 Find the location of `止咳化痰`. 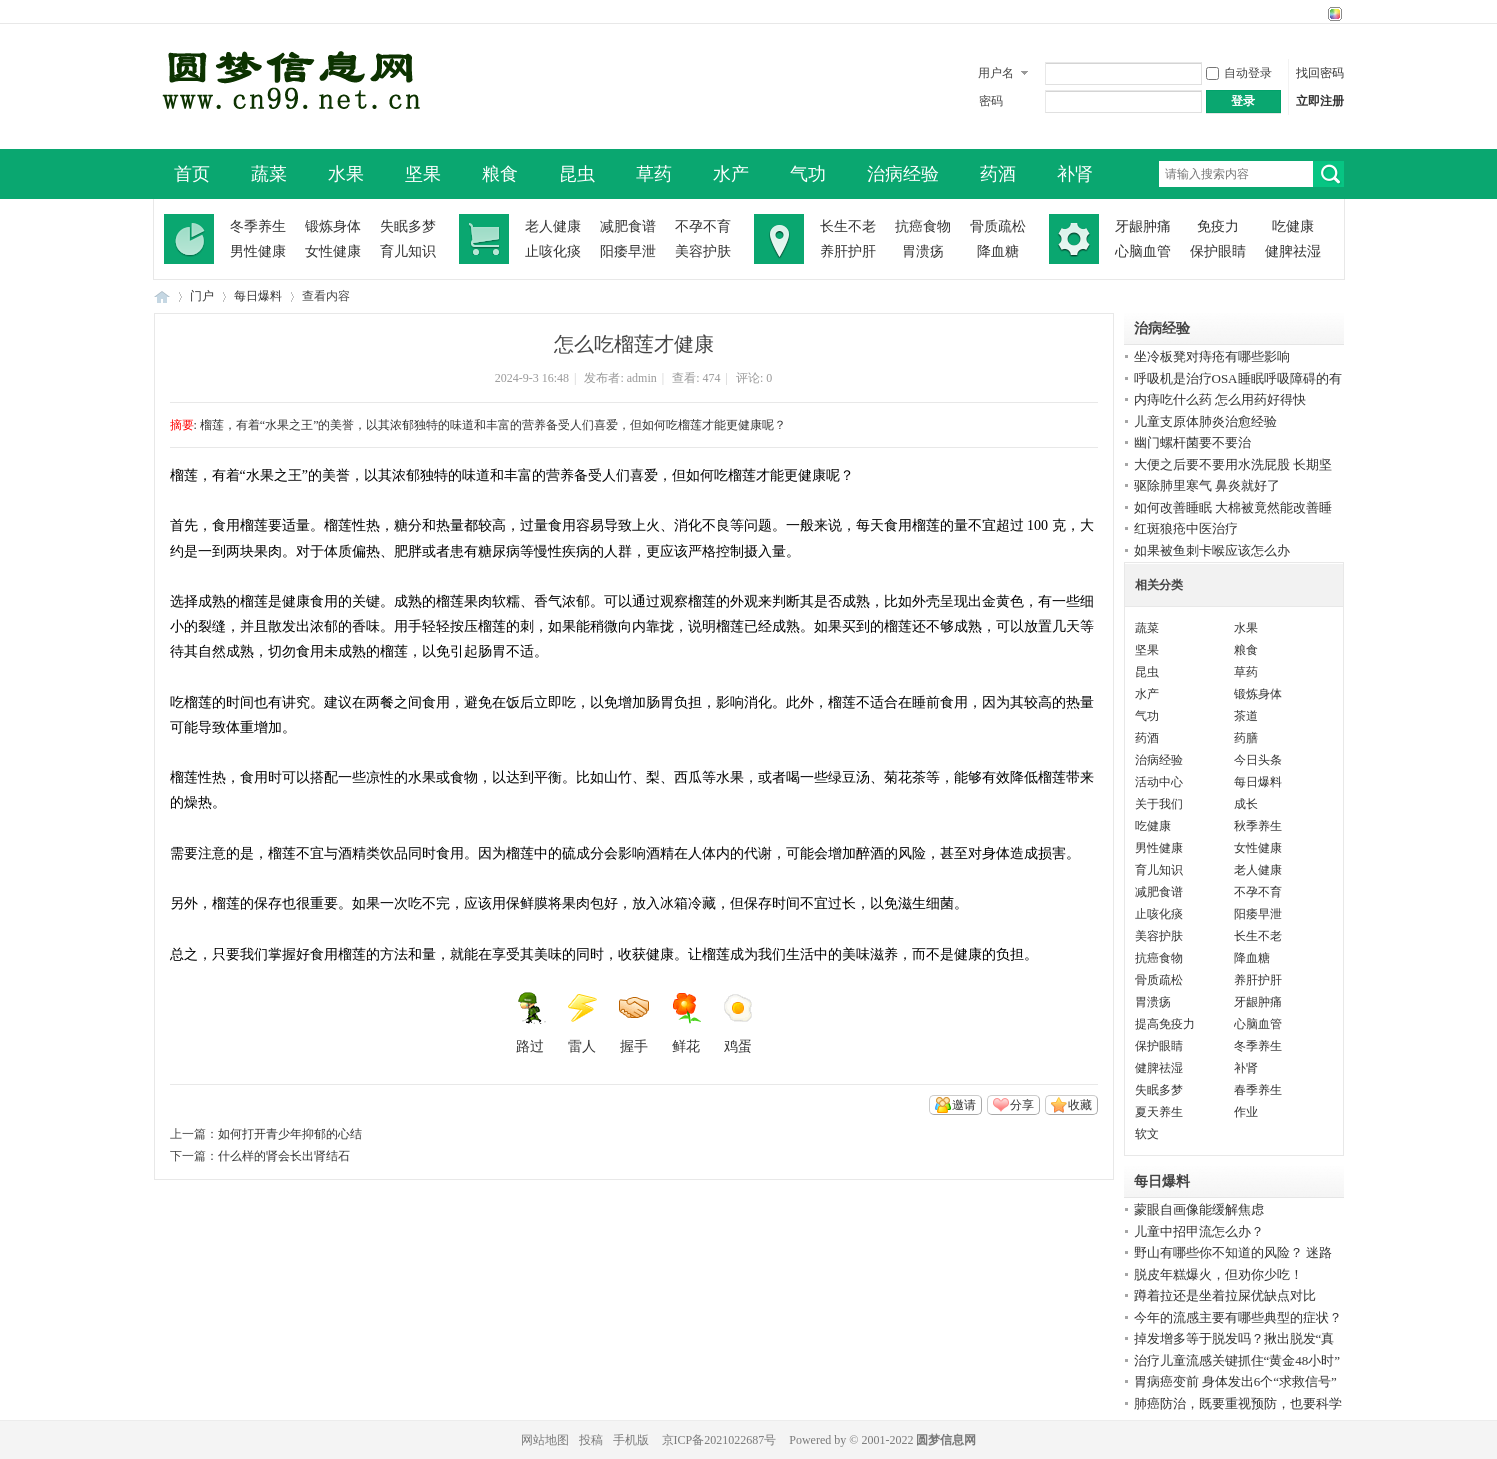

止咳化痰 is located at coordinates (553, 251).